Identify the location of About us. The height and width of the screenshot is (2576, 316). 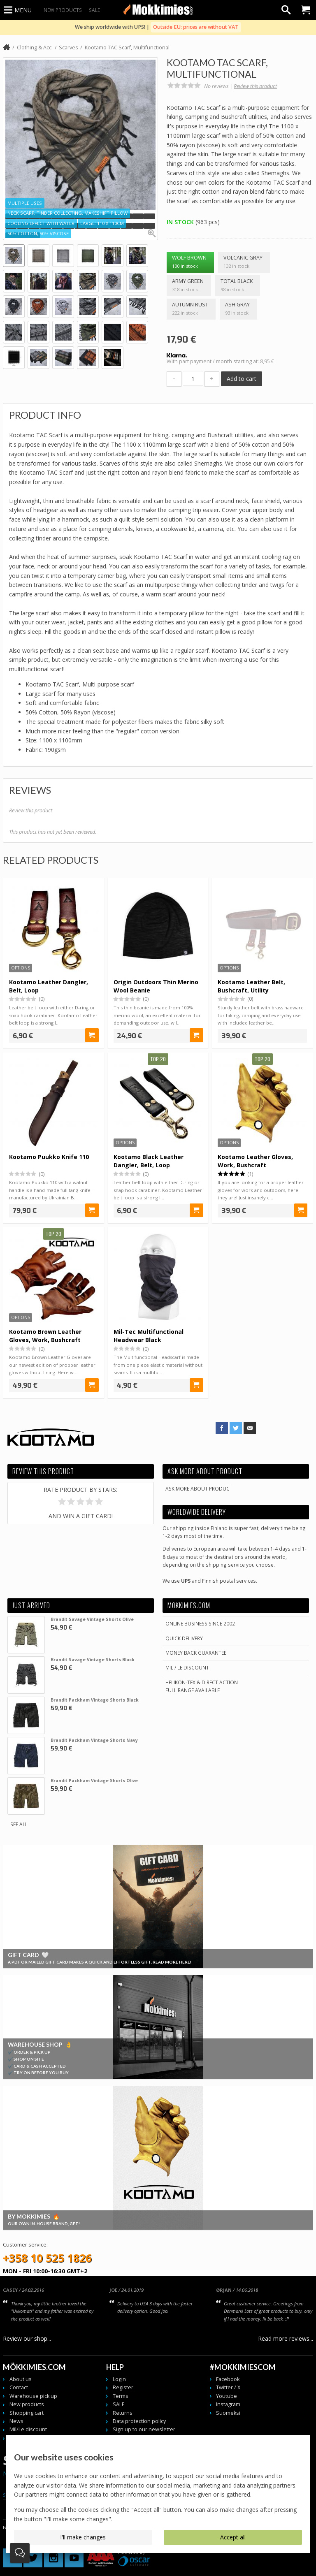
(20, 2379).